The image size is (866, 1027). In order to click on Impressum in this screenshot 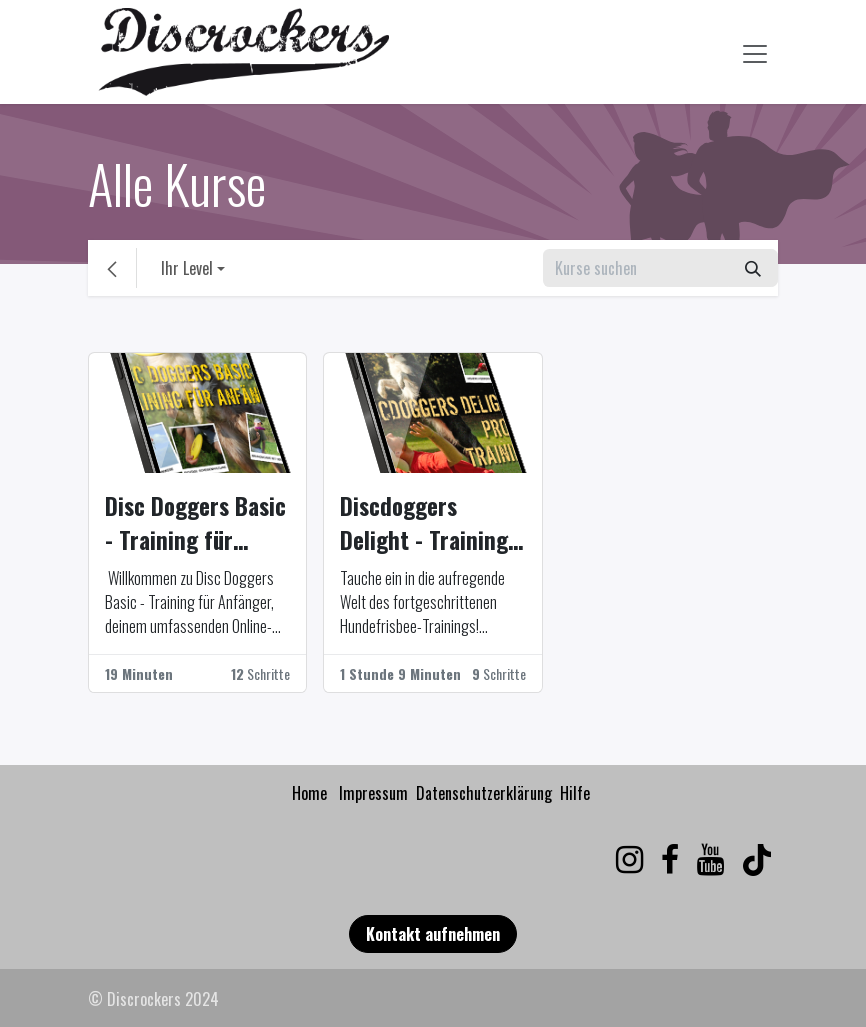, I will do `click(373, 793)`.